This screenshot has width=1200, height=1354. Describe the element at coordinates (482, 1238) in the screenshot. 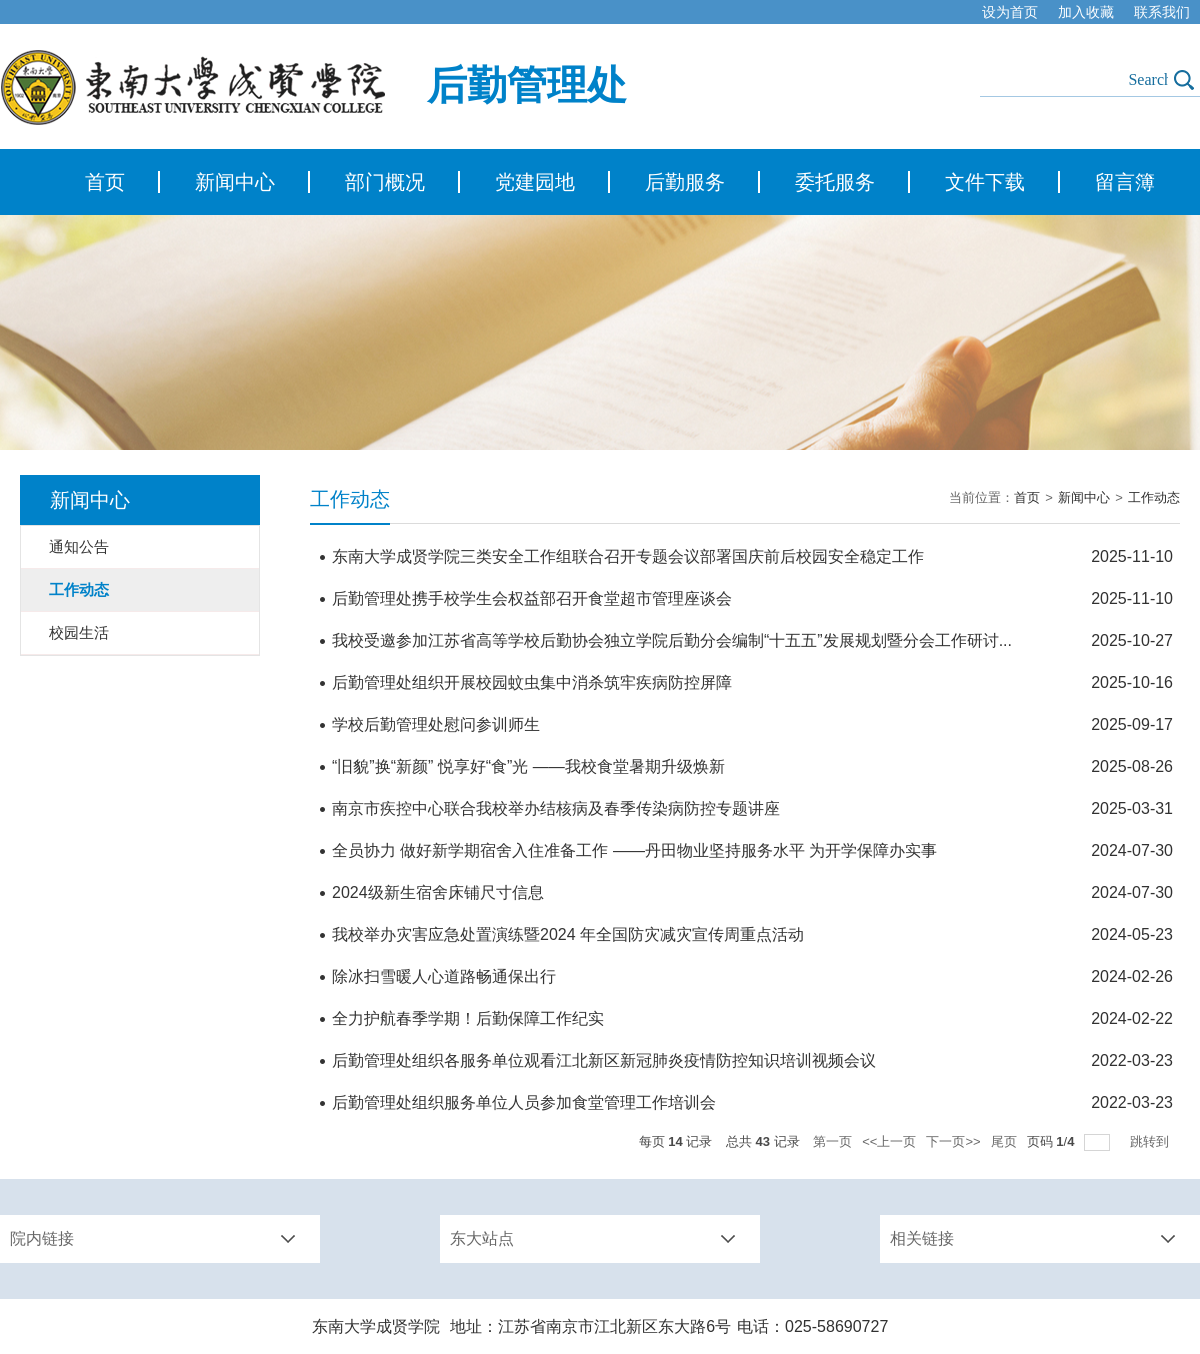

I see `东大站点` at that location.